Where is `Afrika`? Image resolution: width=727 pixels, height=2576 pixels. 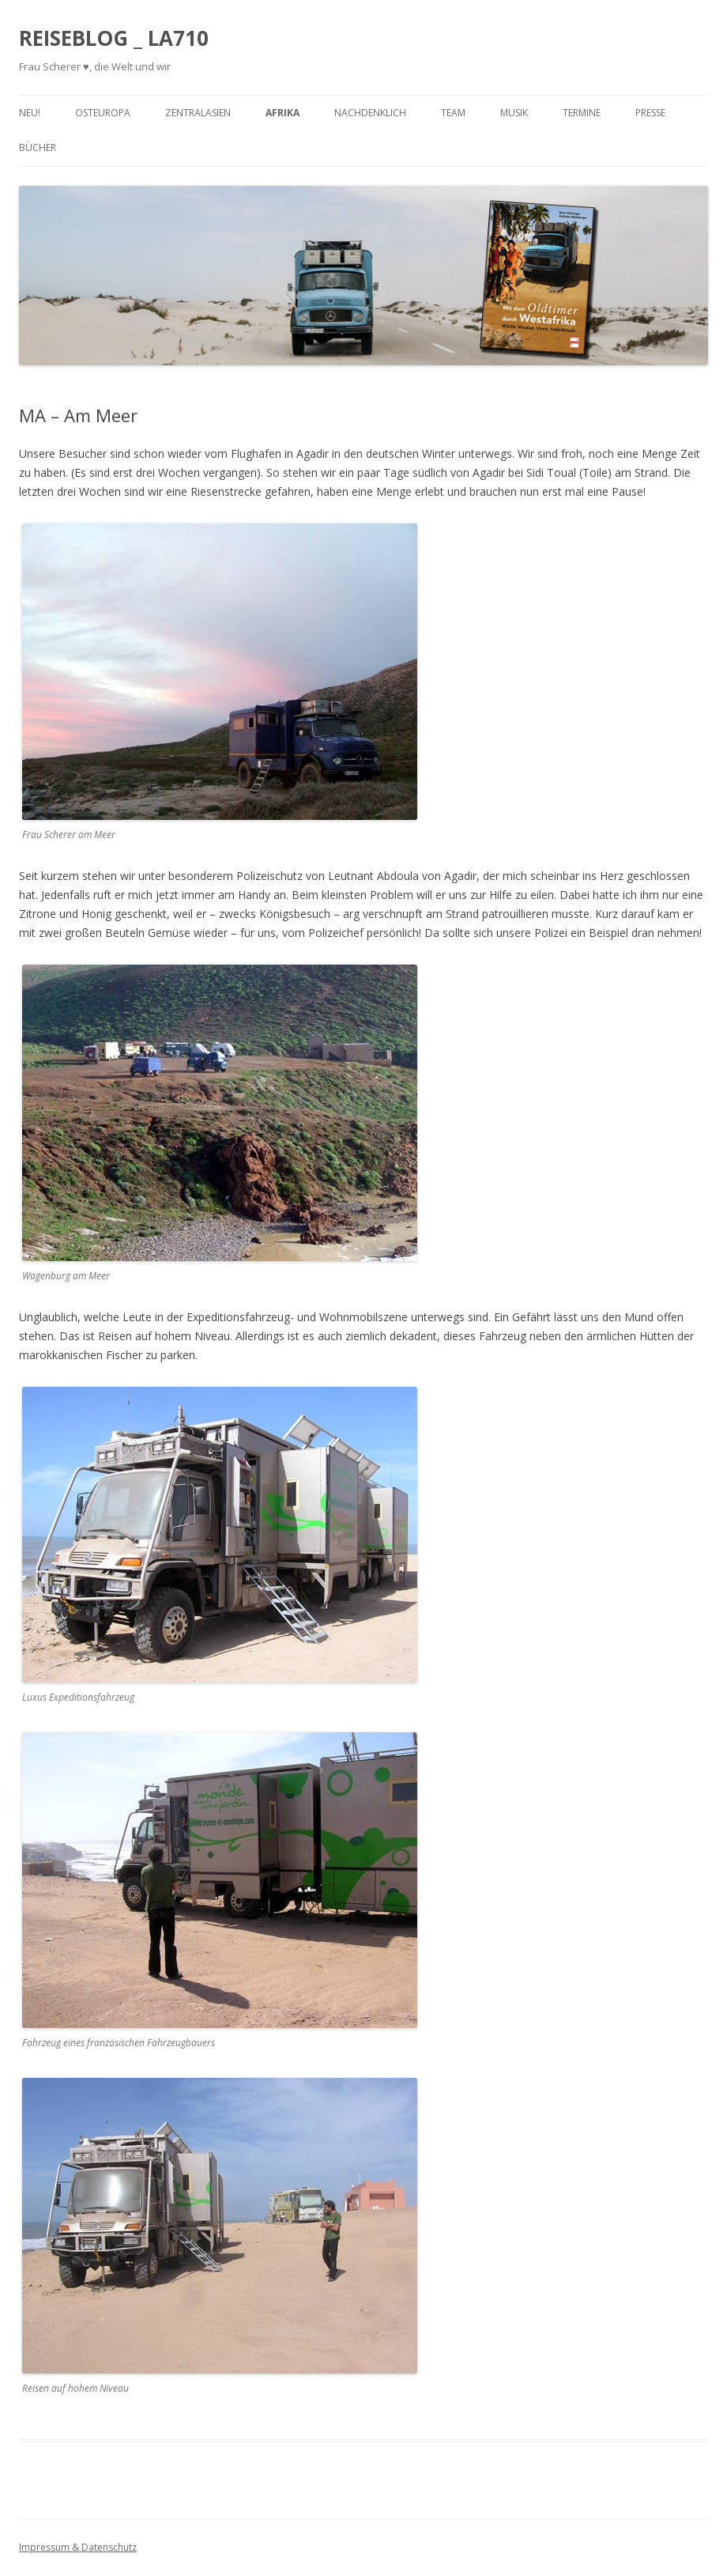 Afrika is located at coordinates (282, 112).